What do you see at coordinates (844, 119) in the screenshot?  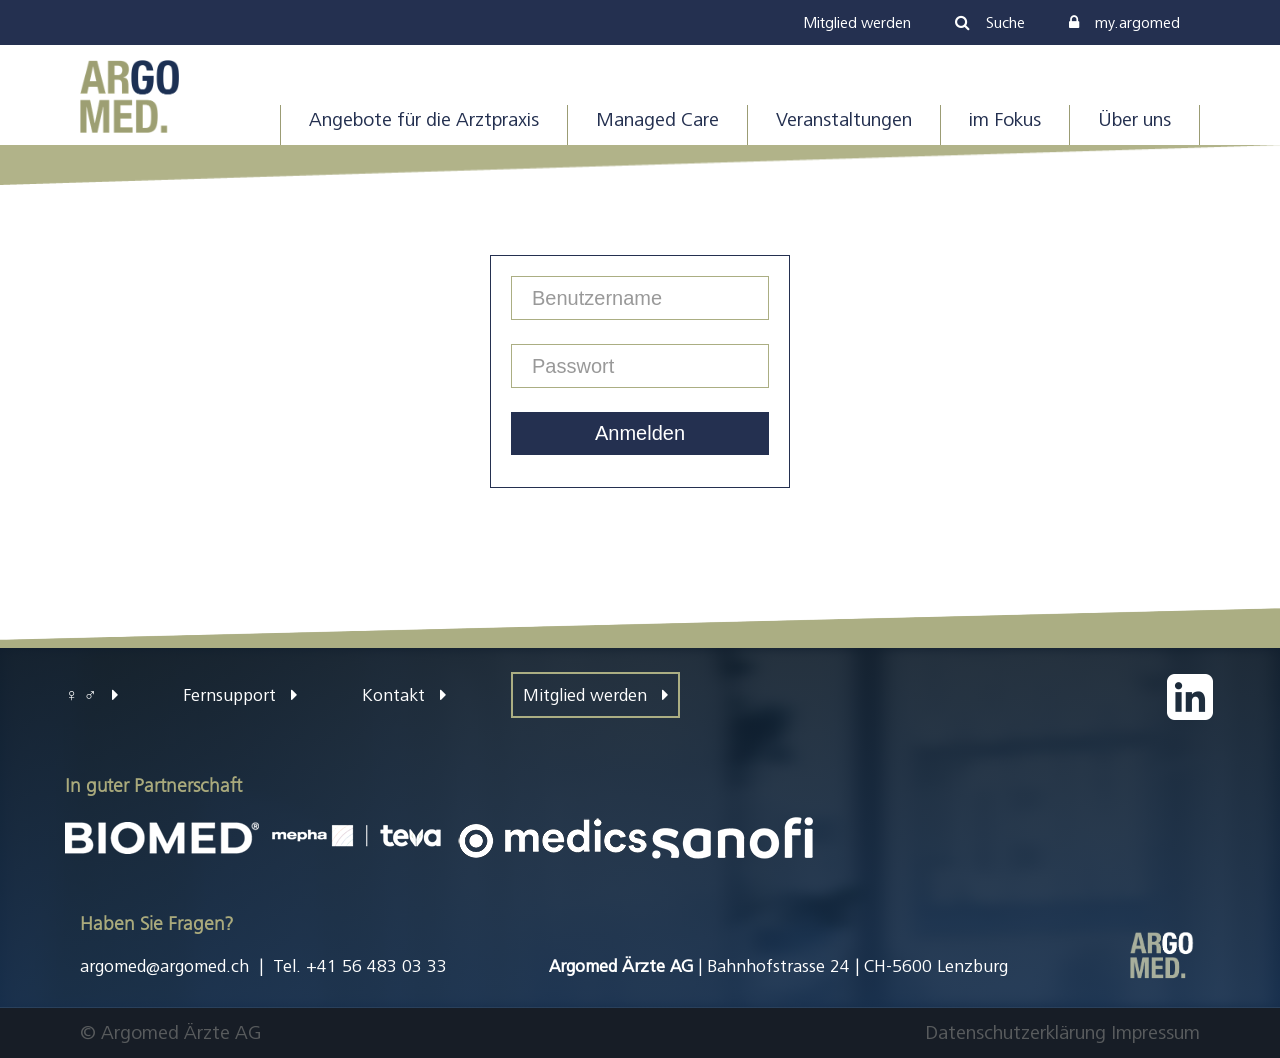 I see `Veranstaltungen` at bounding box center [844, 119].